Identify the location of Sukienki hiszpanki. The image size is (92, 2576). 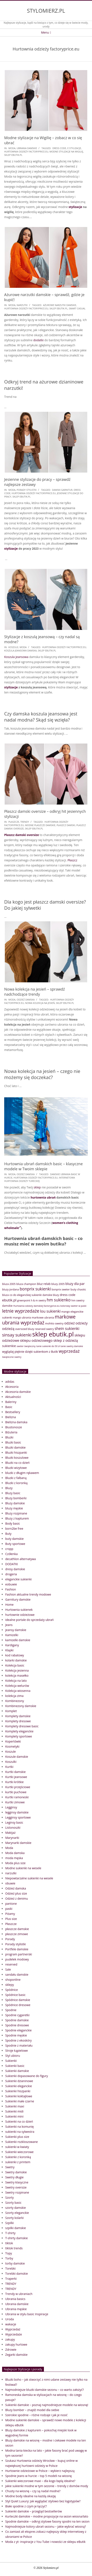
(17, 2091).